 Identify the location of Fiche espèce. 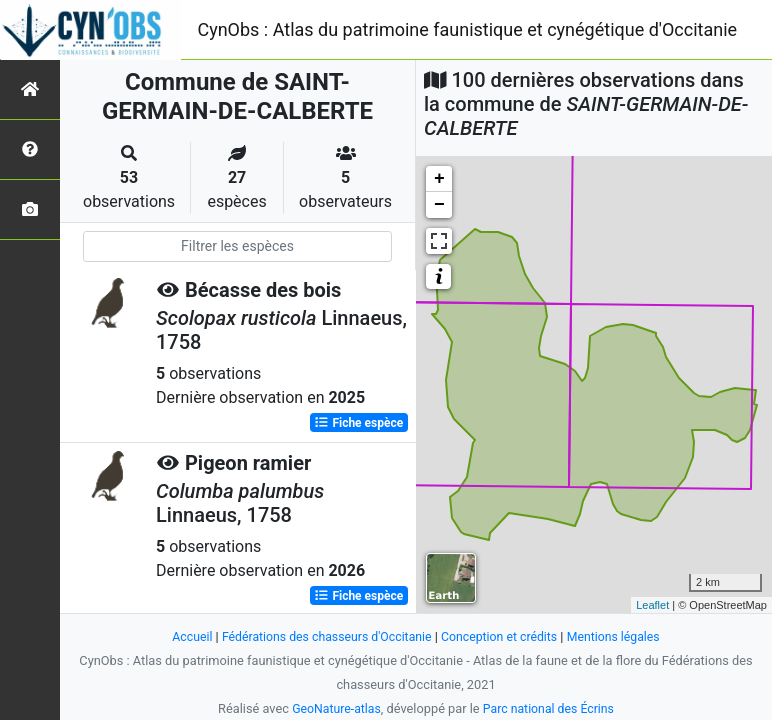
(358, 423).